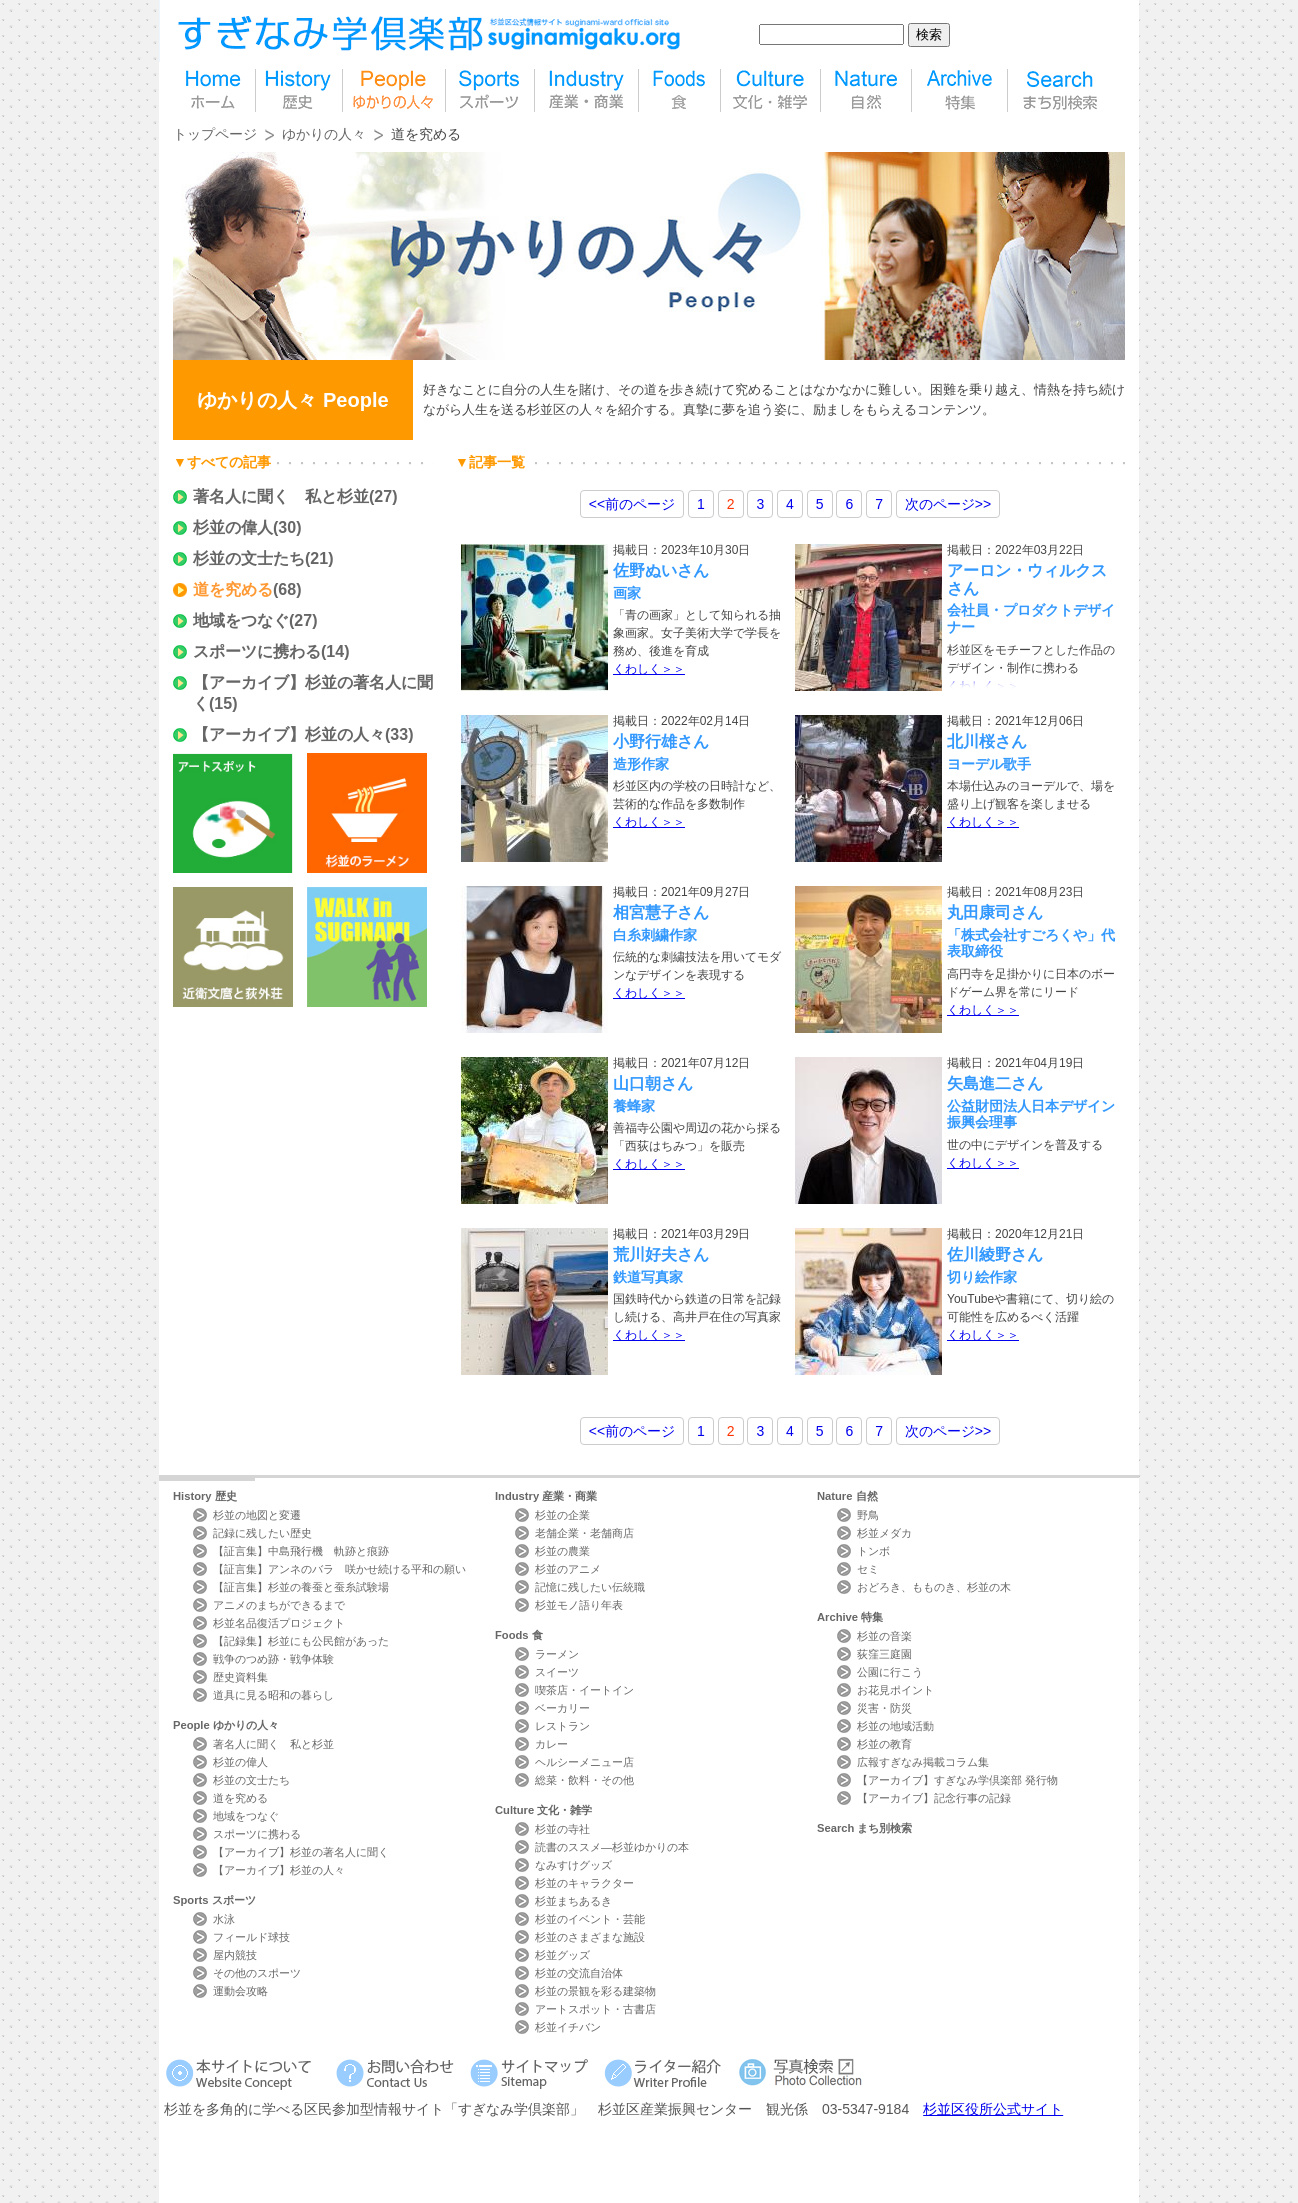 The width and height of the screenshot is (1298, 2203). What do you see at coordinates (590, 1919) in the screenshot?
I see `杉並のイベント・芸能` at bounding box center [590, 1919].